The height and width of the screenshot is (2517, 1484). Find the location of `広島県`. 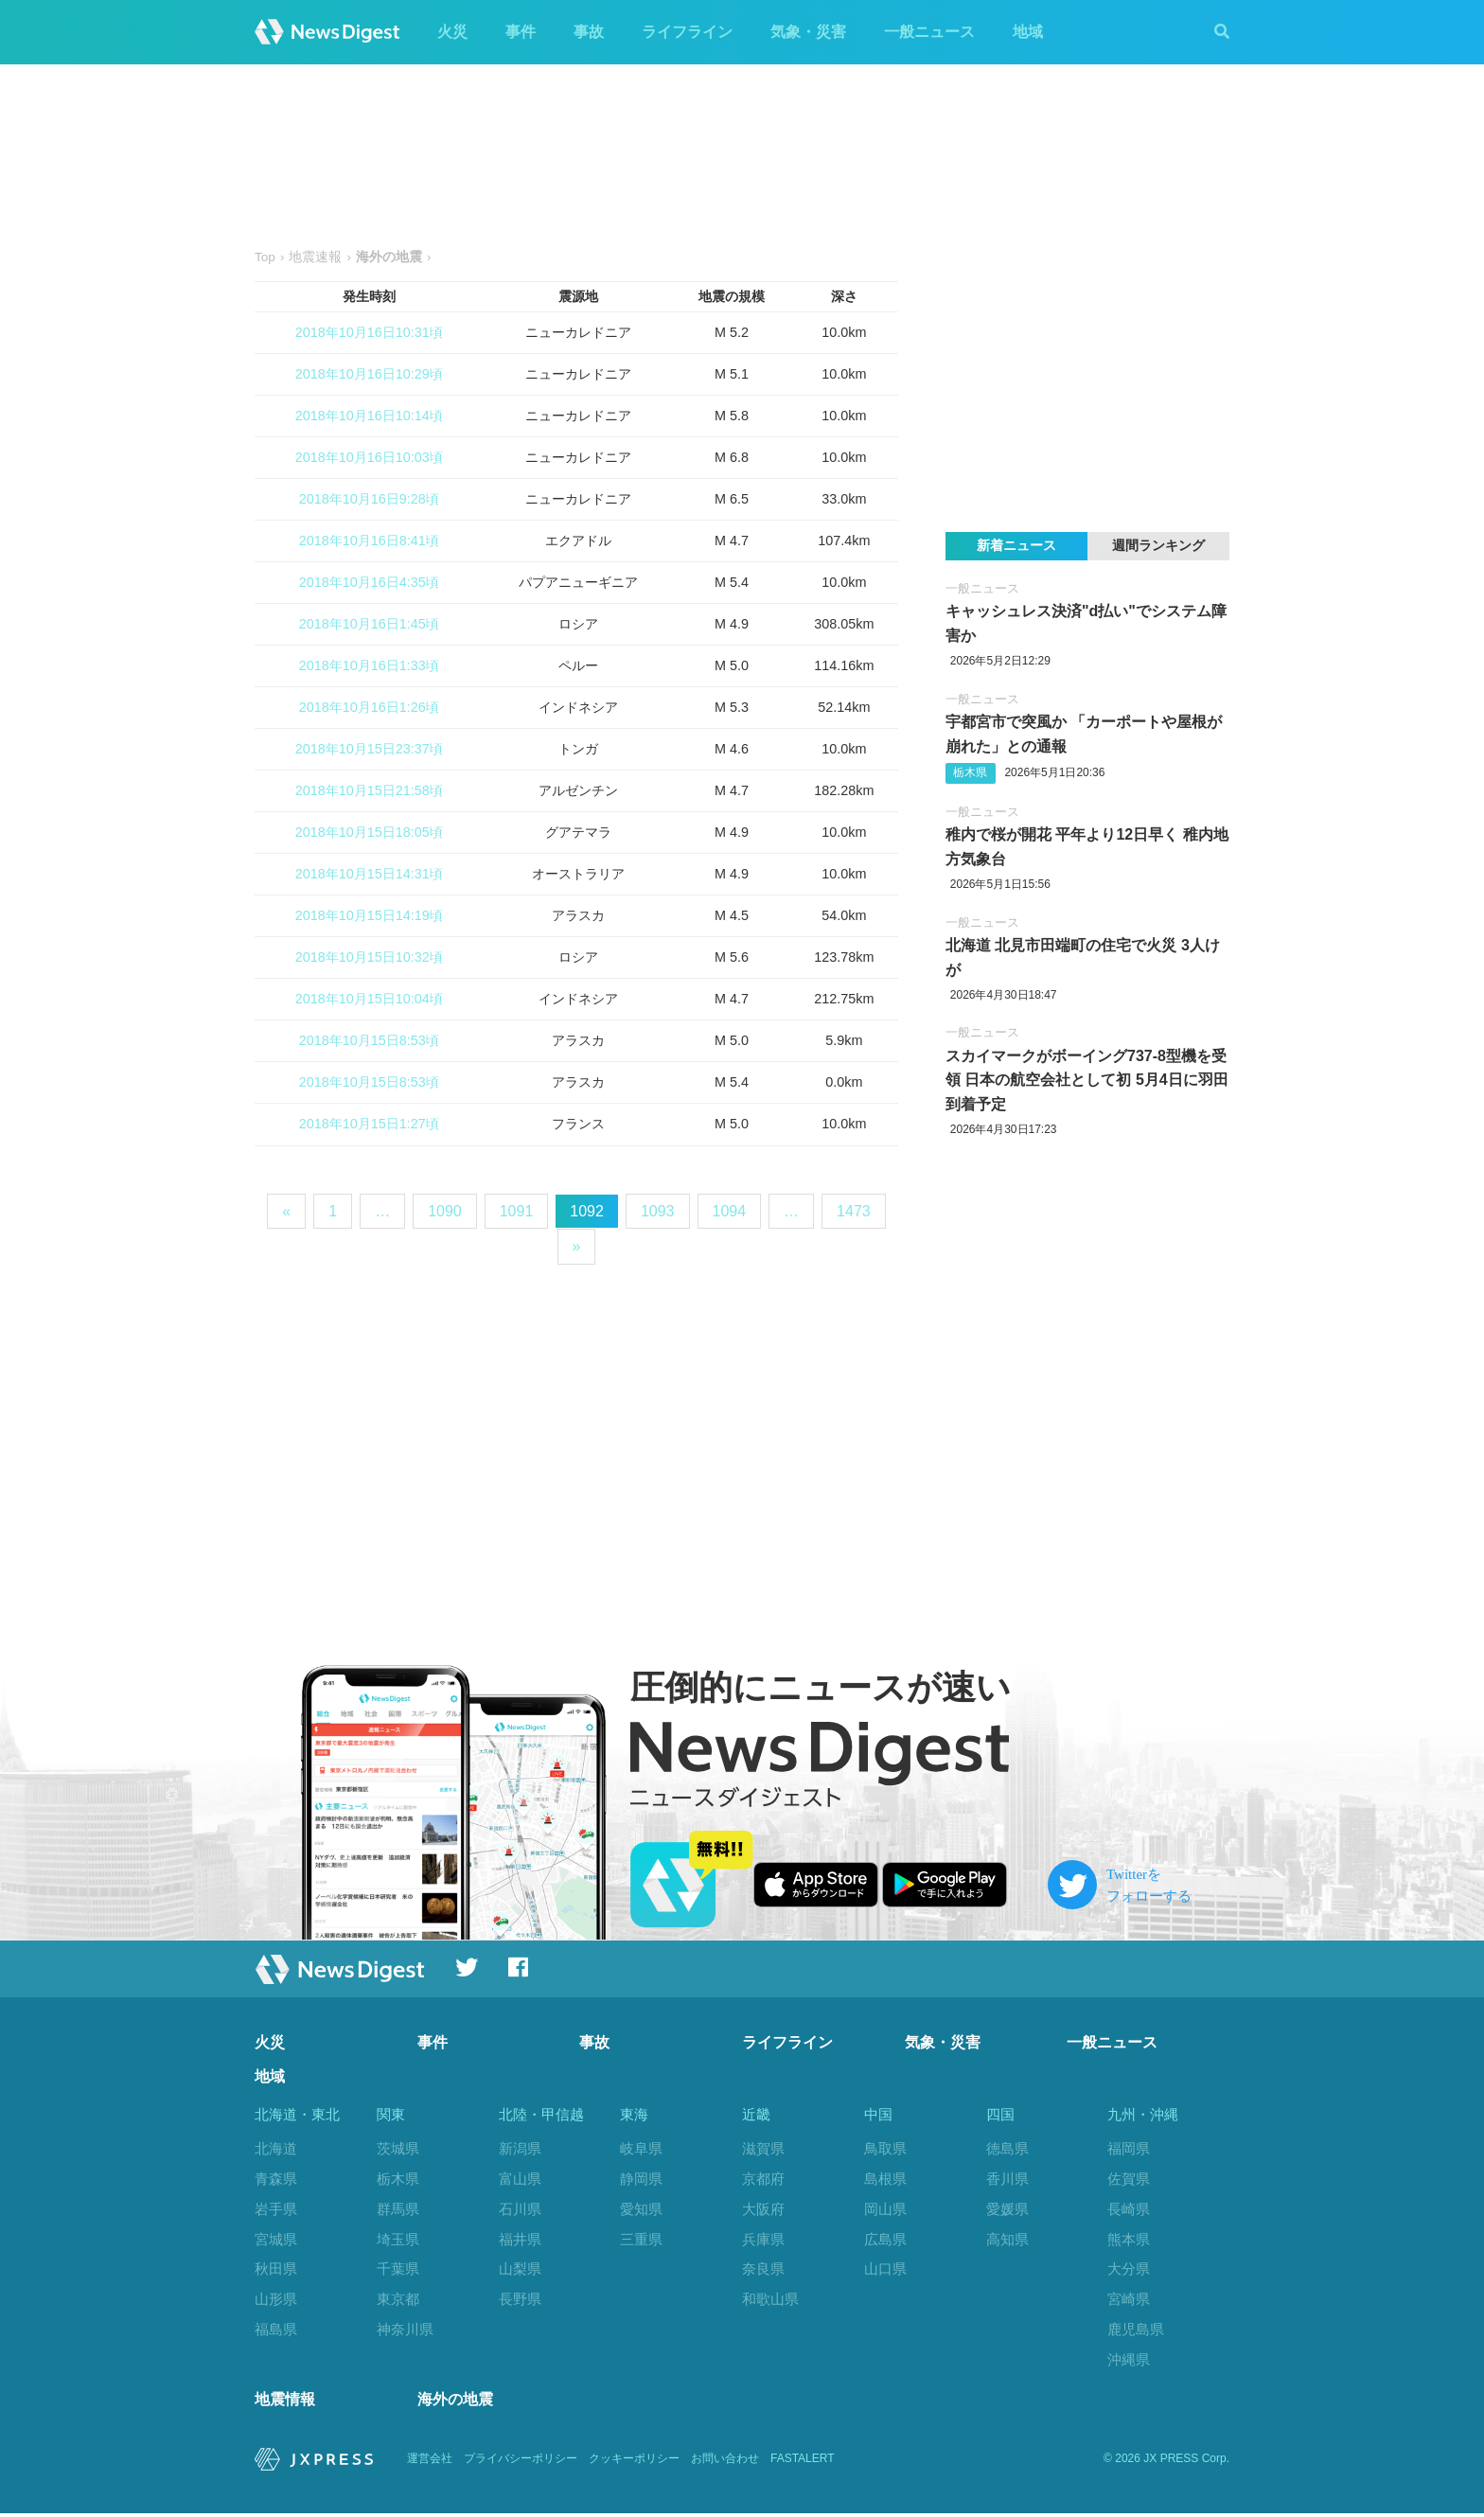

広島県 is located at coordinates (885, 2239).